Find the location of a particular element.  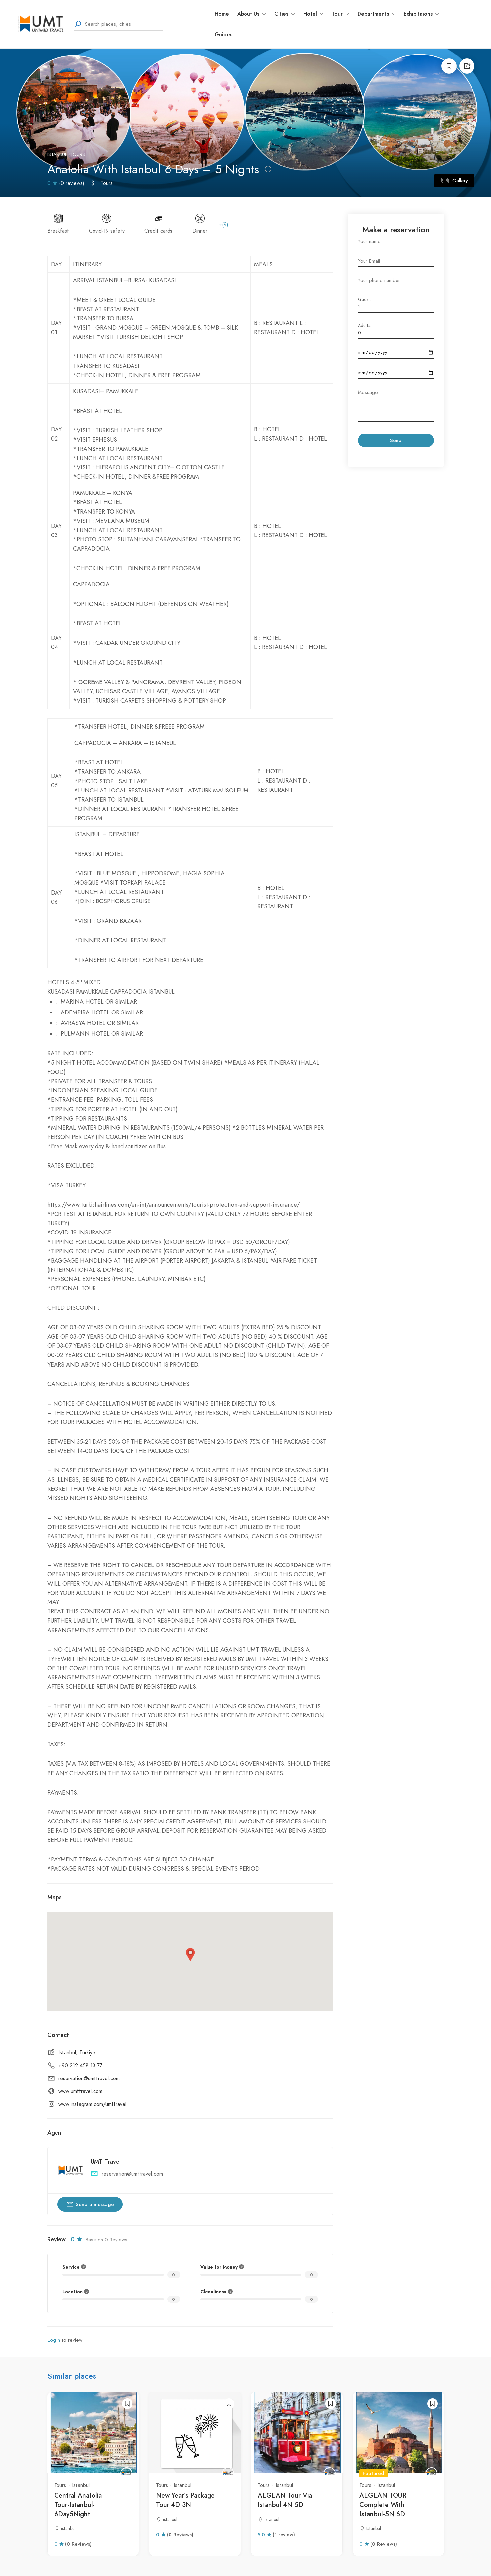

New Year’s Package Tour 4D 3N is located at coordinates (185, 2500).